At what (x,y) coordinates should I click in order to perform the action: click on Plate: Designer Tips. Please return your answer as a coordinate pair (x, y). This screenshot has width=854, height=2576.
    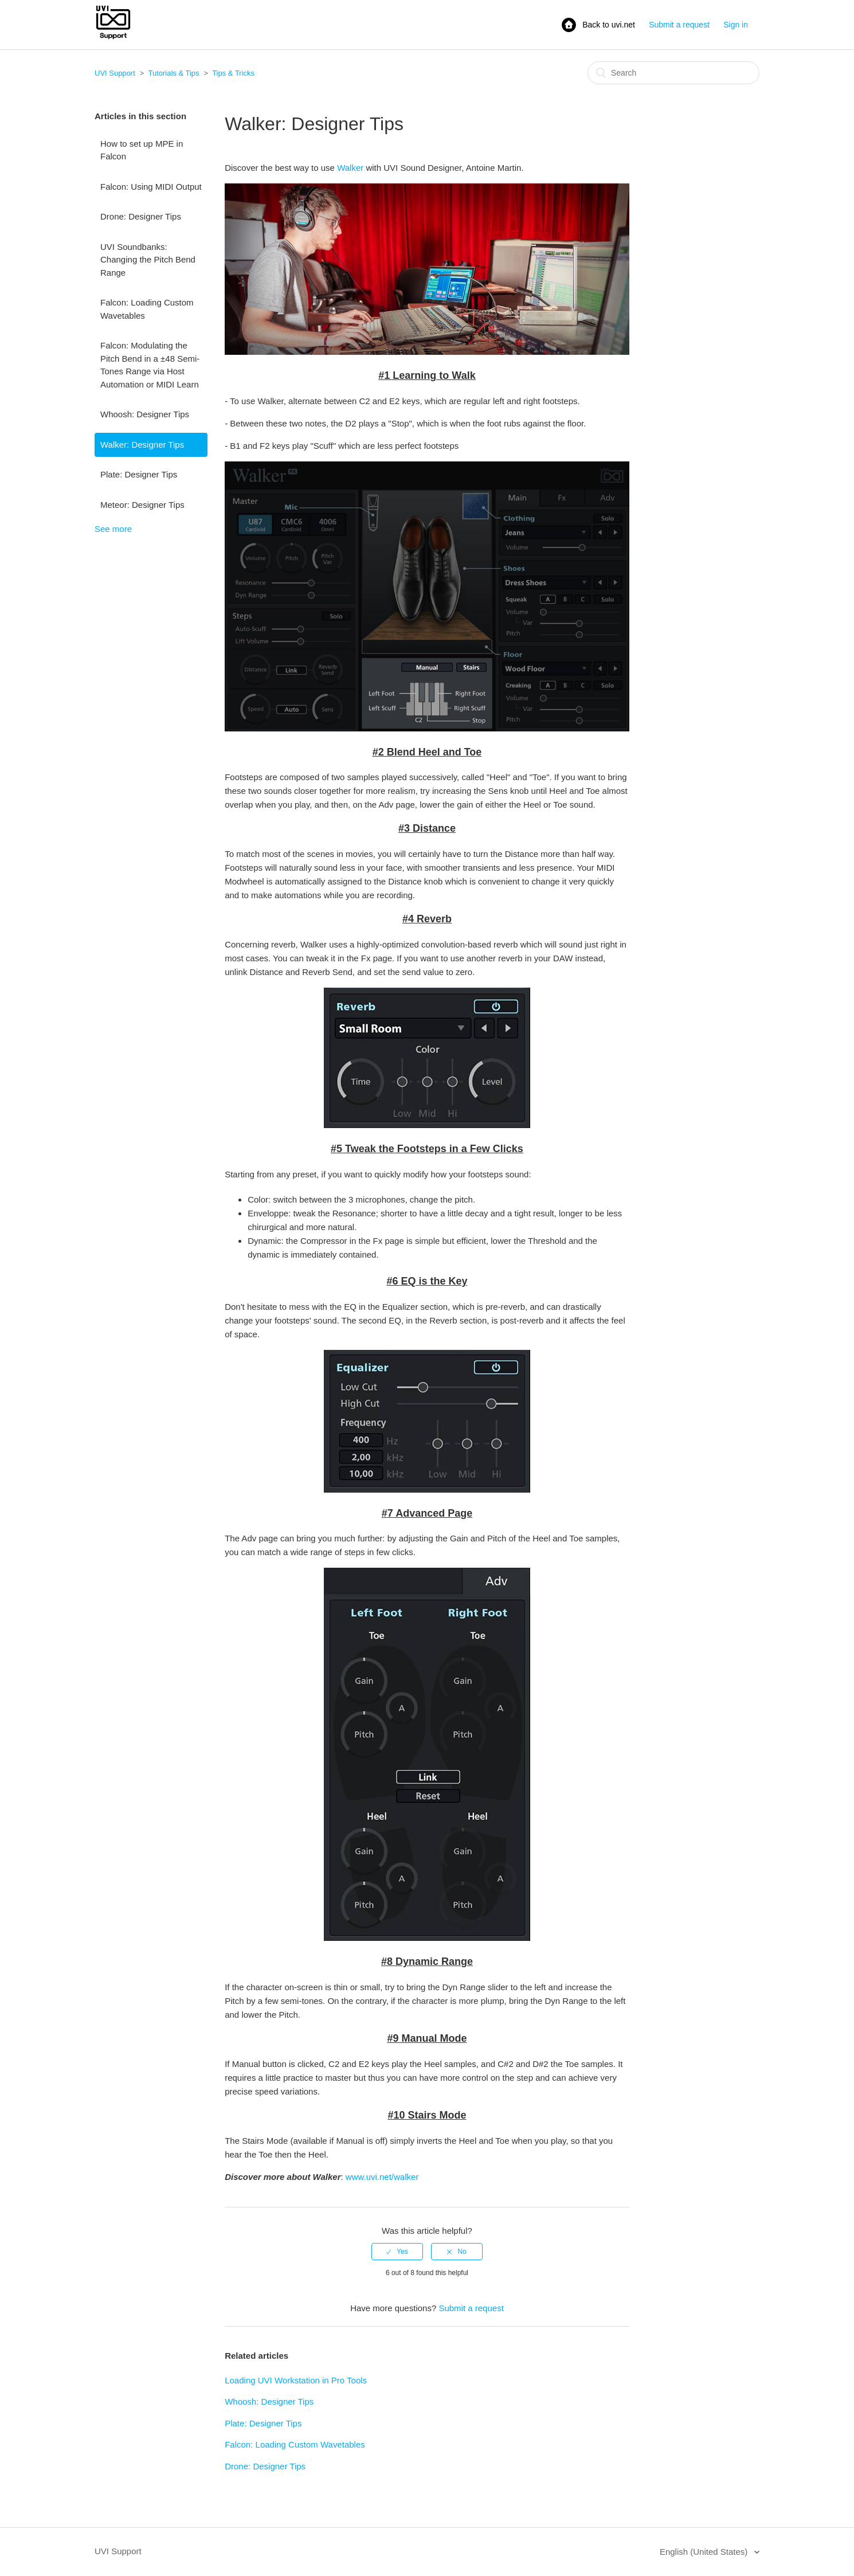
    Looking at the image, I should click on (138, 474).